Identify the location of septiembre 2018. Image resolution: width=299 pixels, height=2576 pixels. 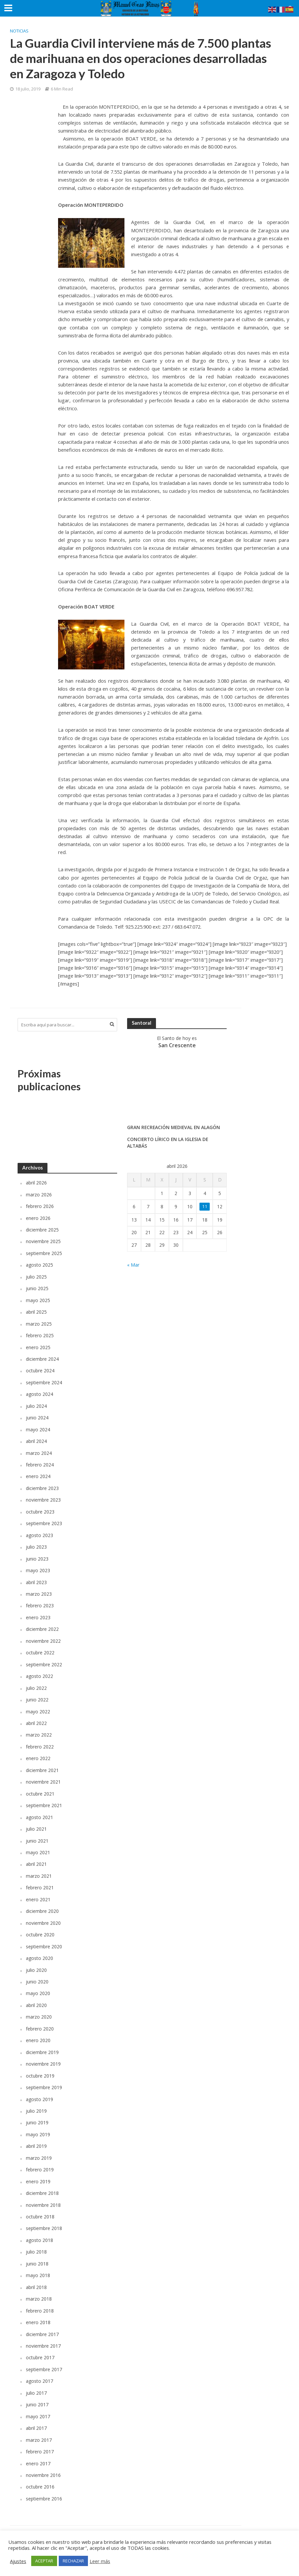
(44, 2228).